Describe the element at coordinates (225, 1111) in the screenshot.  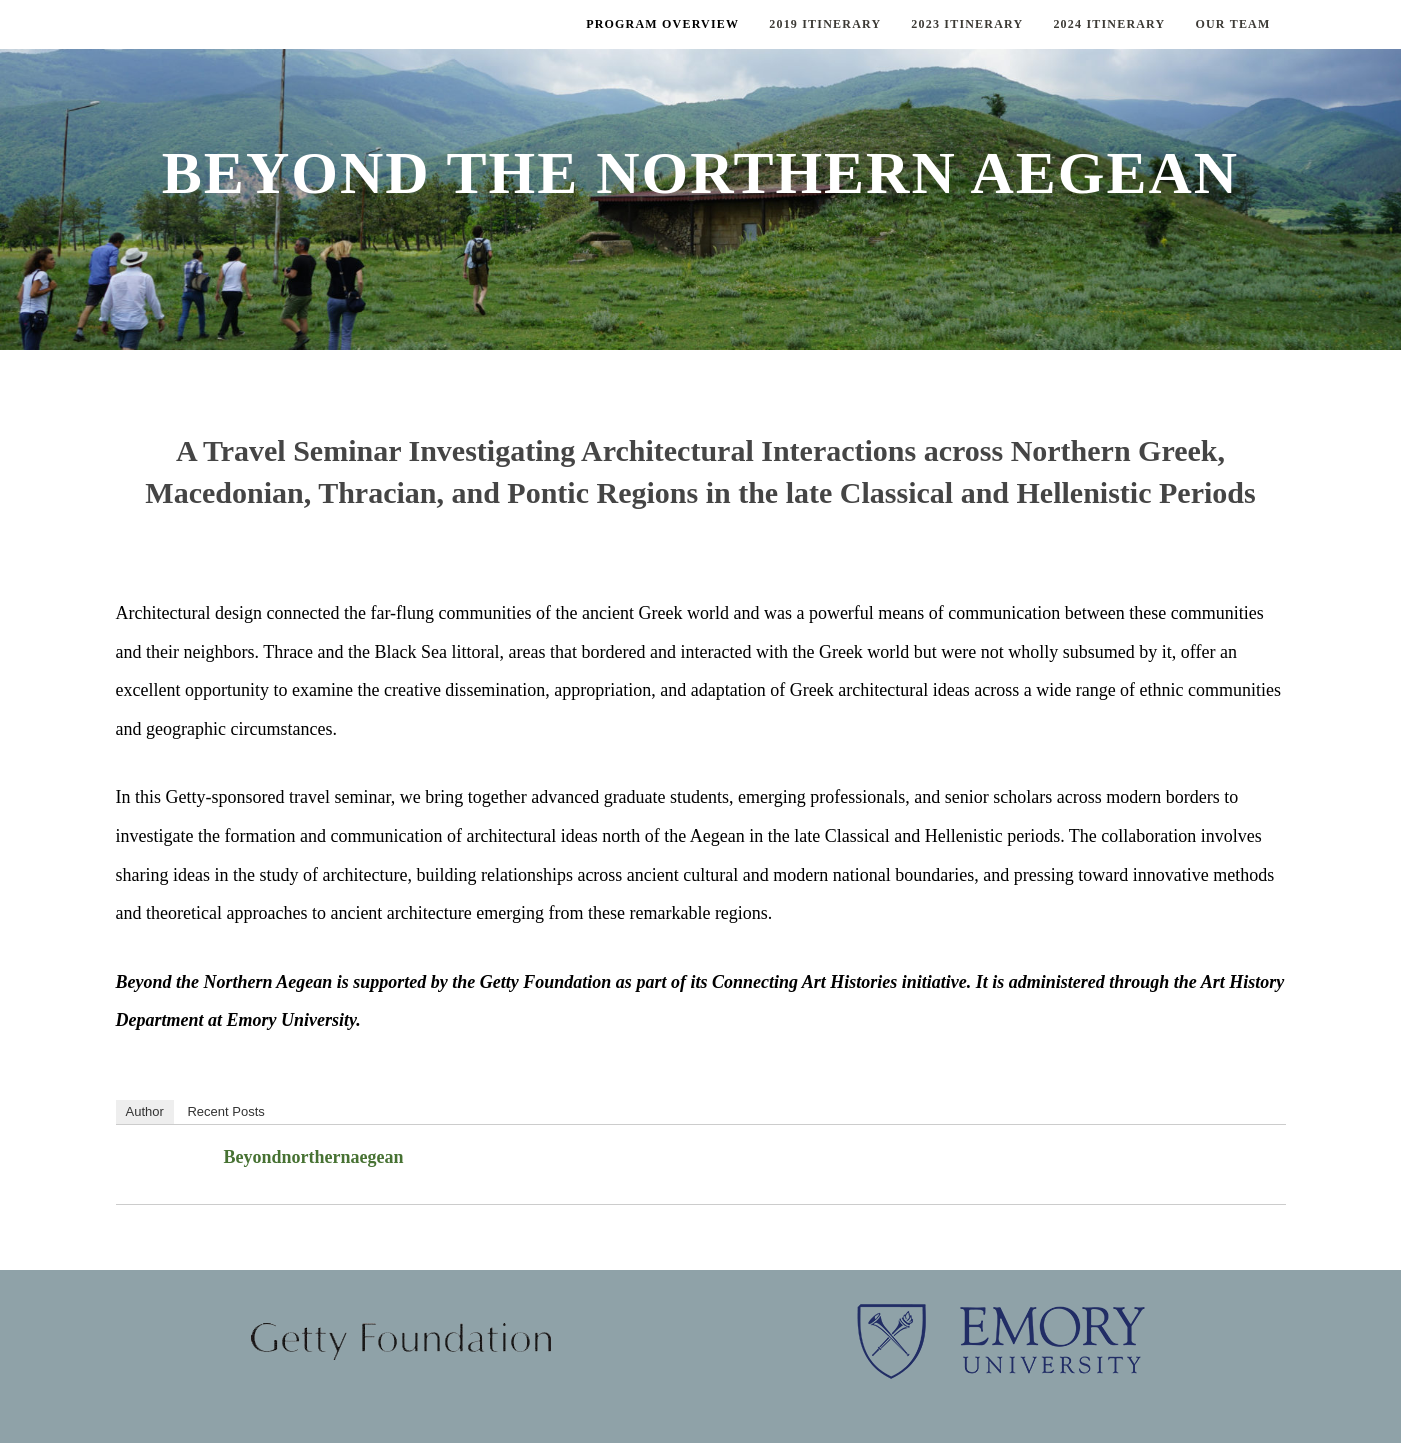
I see `Recent Posts` at that location.